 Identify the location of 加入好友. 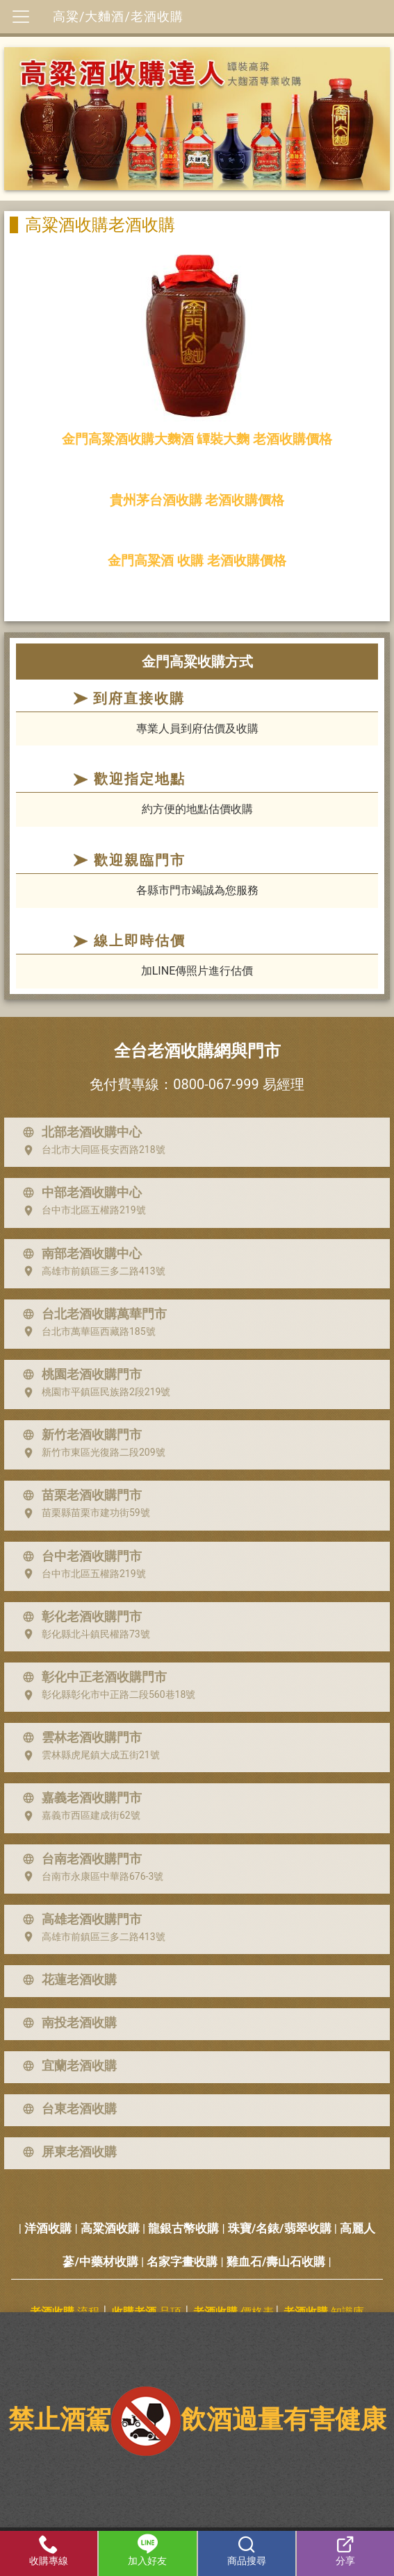
(147, 2550).